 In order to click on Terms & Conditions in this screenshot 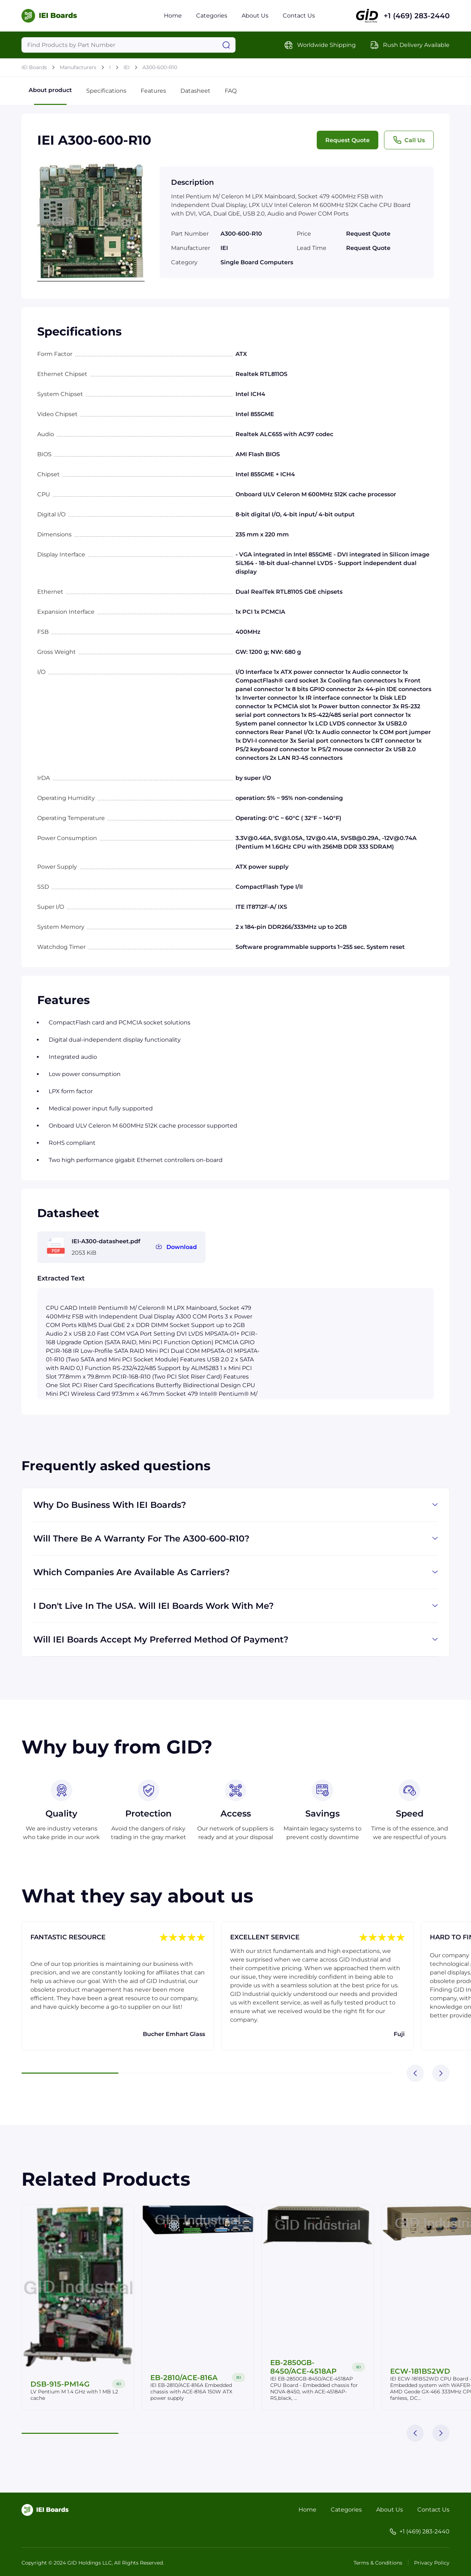, I will do `click(378, 2563)`.